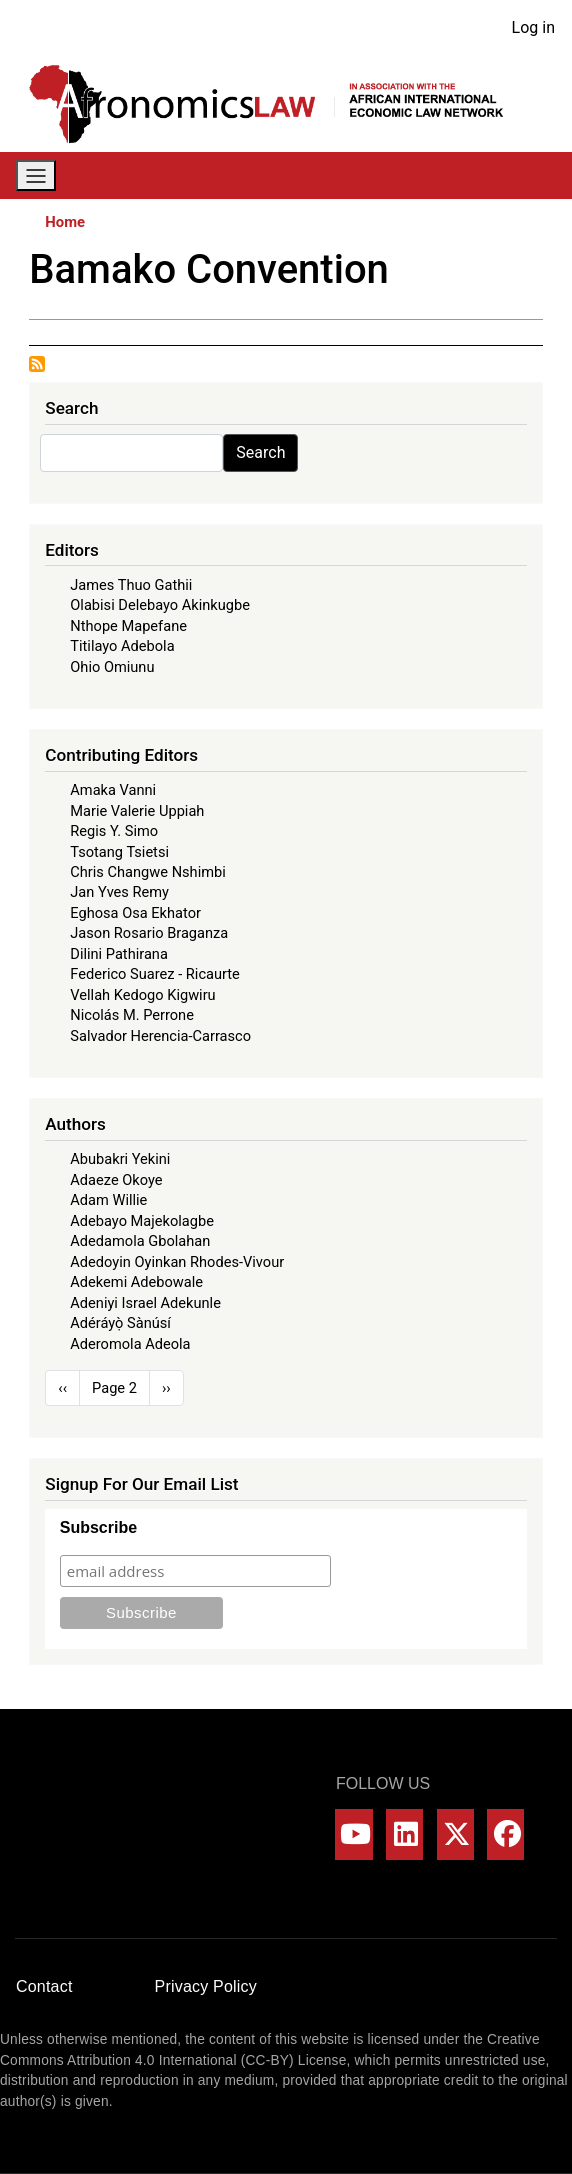 The width and height of the screenshot is (572, 2174). What do you see at coordinates (44, 1986) in the screenshot?
I see `Contact` at bounding box center [44, 1986].